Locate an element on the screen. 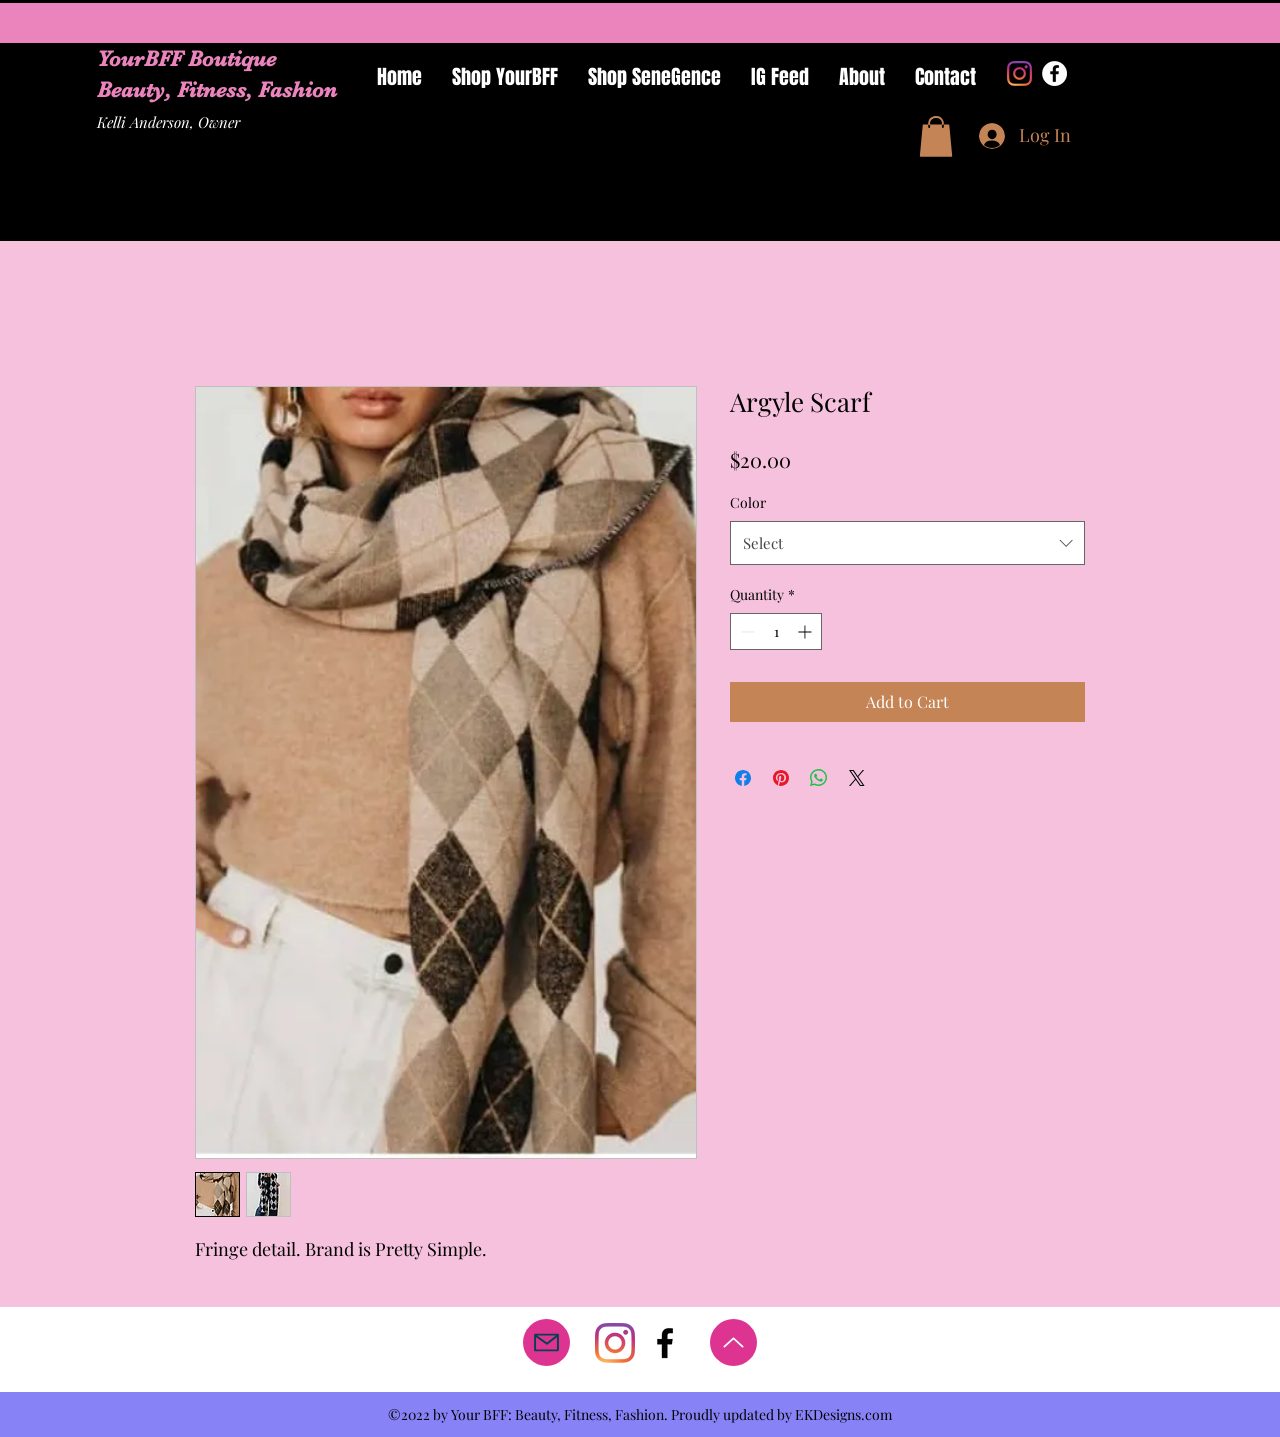 This screenshot has width=1280, height=1437. [Increment] is located at coordinates (806, 631).